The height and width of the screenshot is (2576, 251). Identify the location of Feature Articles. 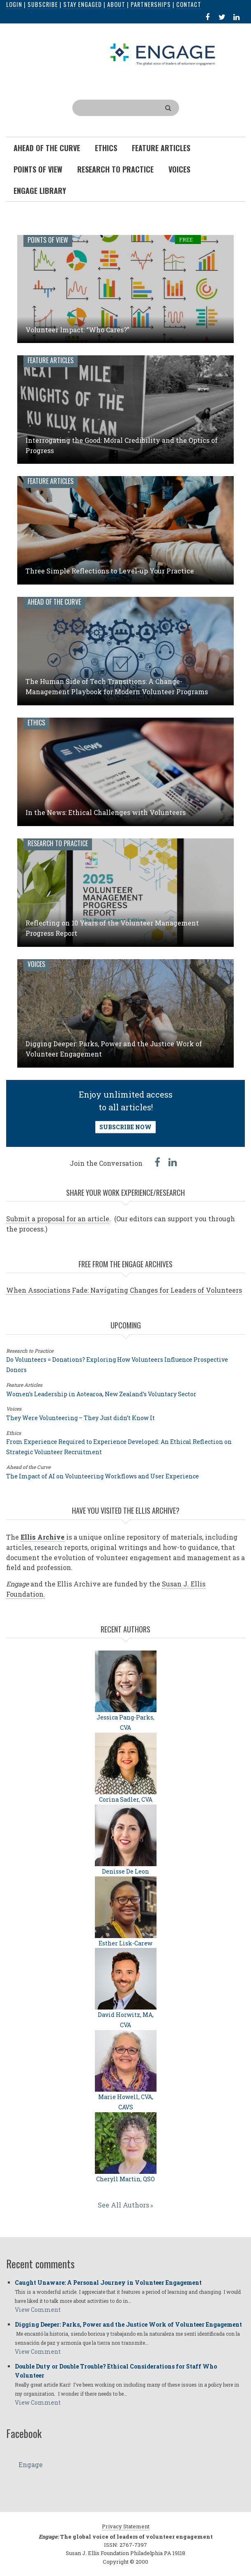
(51, 360).